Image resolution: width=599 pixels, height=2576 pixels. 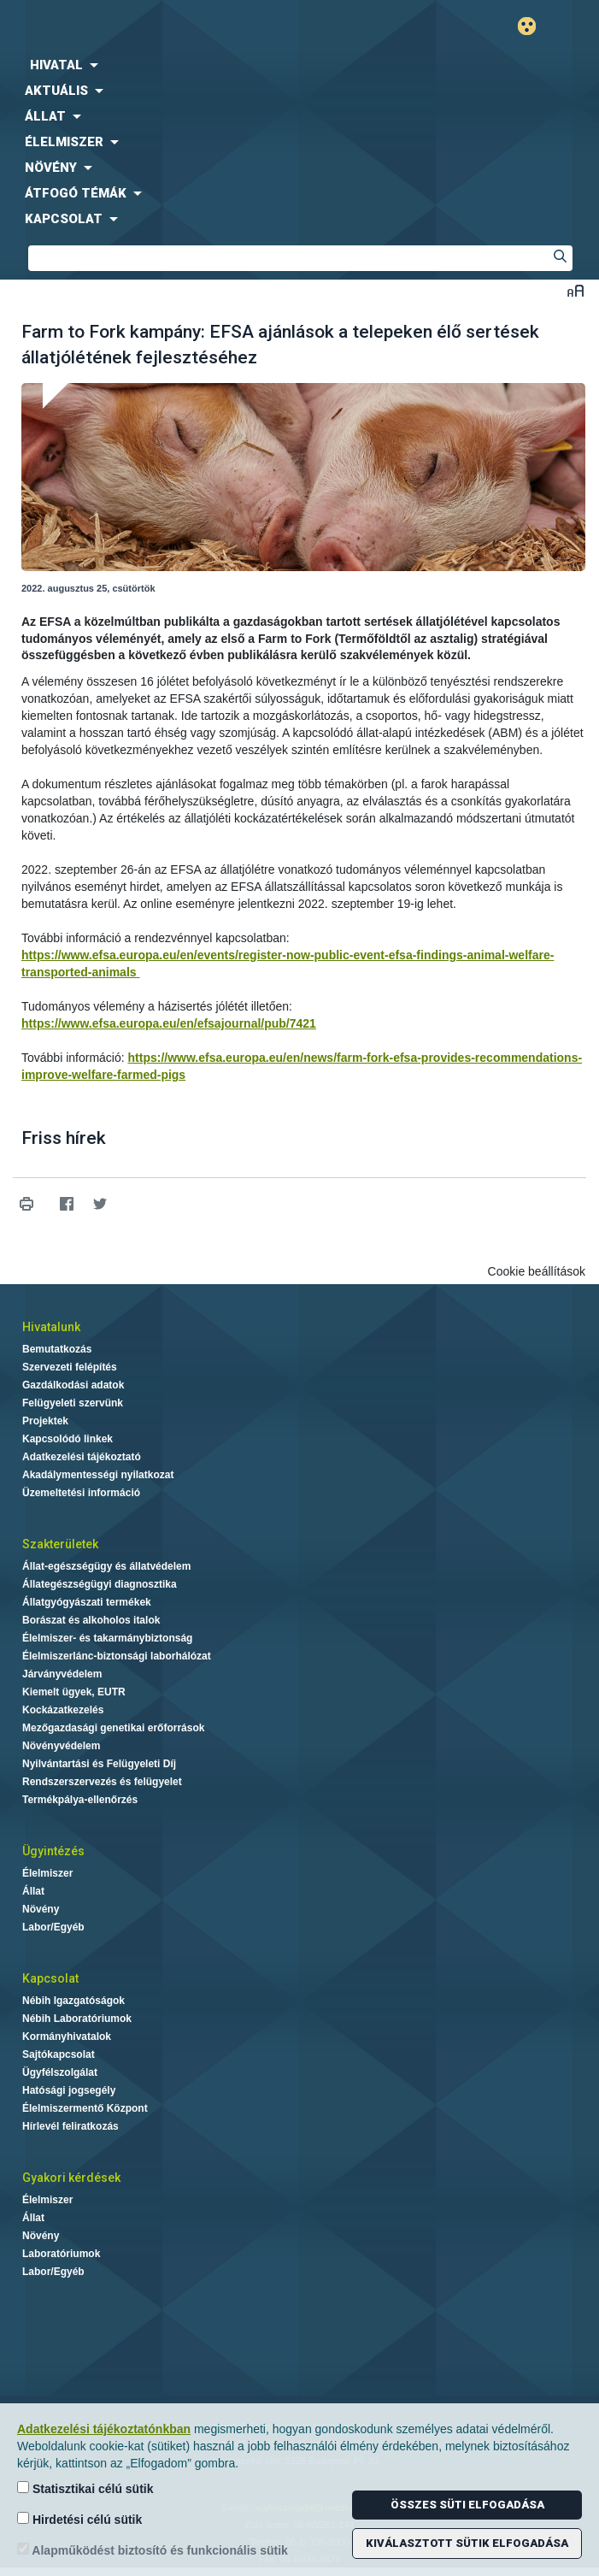 I want to click on Bemutatkozás, so click(x=56, y=1349).